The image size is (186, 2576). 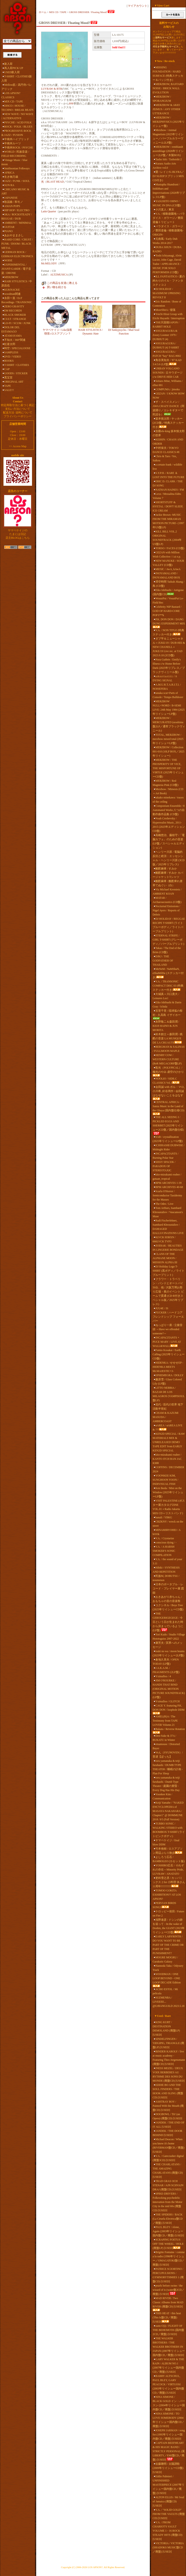 What do you see at coordinates (13, 310) in the screenshot?
I see `EM RECORDS` at bounding box center [13, 310].